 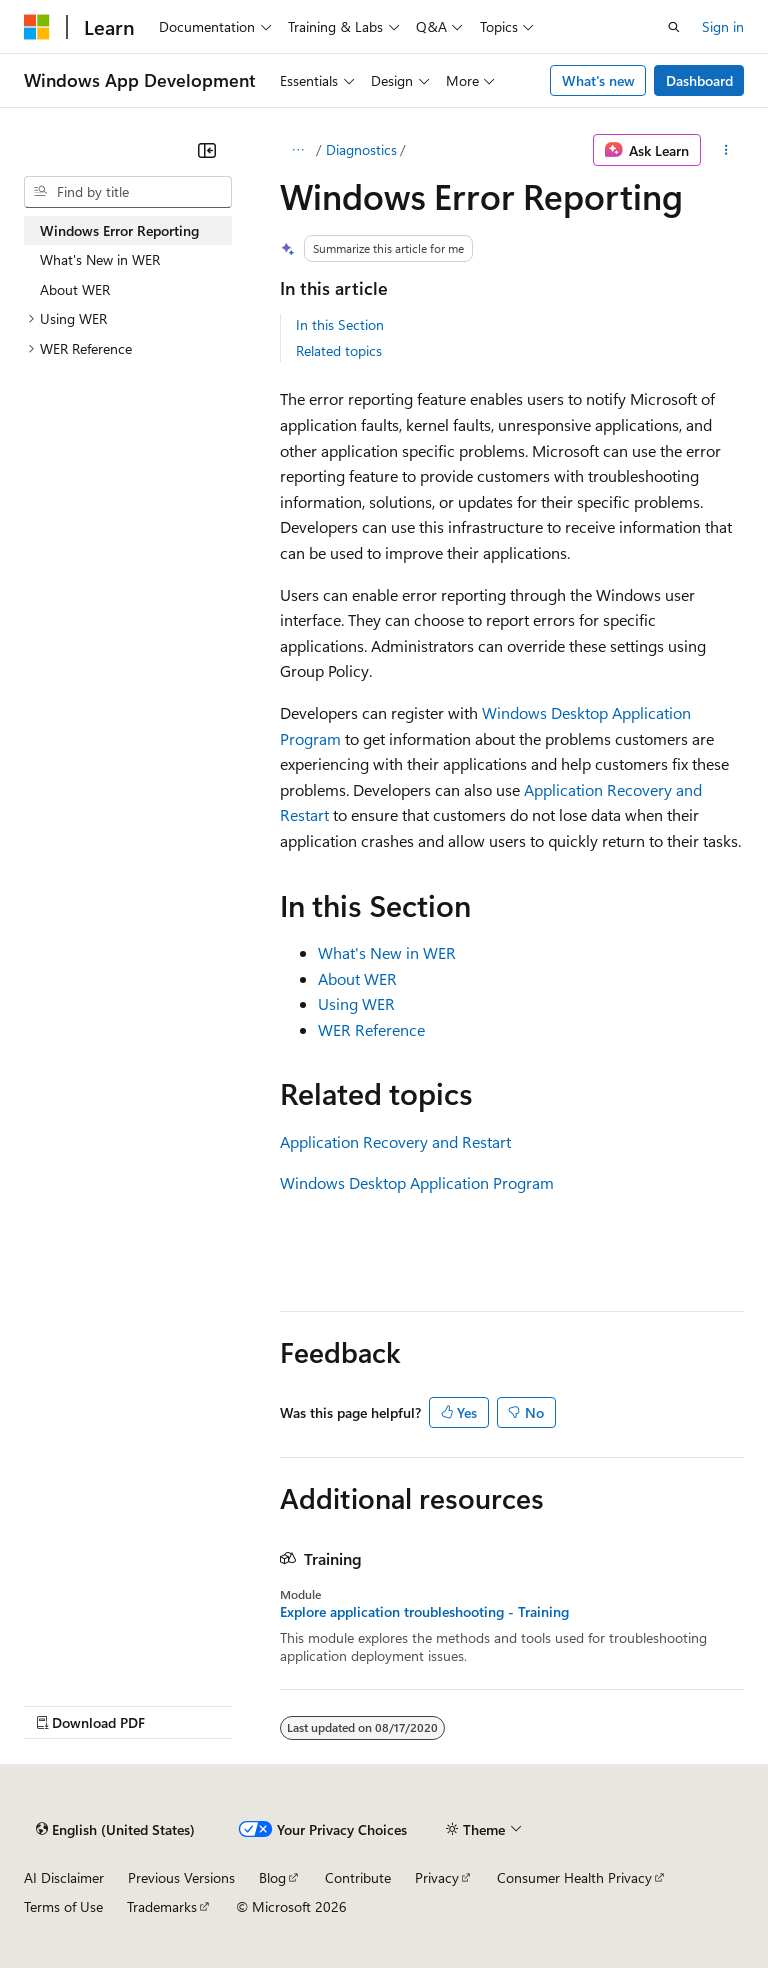 What do you see at coordinates (100, 259) in the screenshot?
I see `What's New in WER [treeitem]` at bounding box center [100, 259].